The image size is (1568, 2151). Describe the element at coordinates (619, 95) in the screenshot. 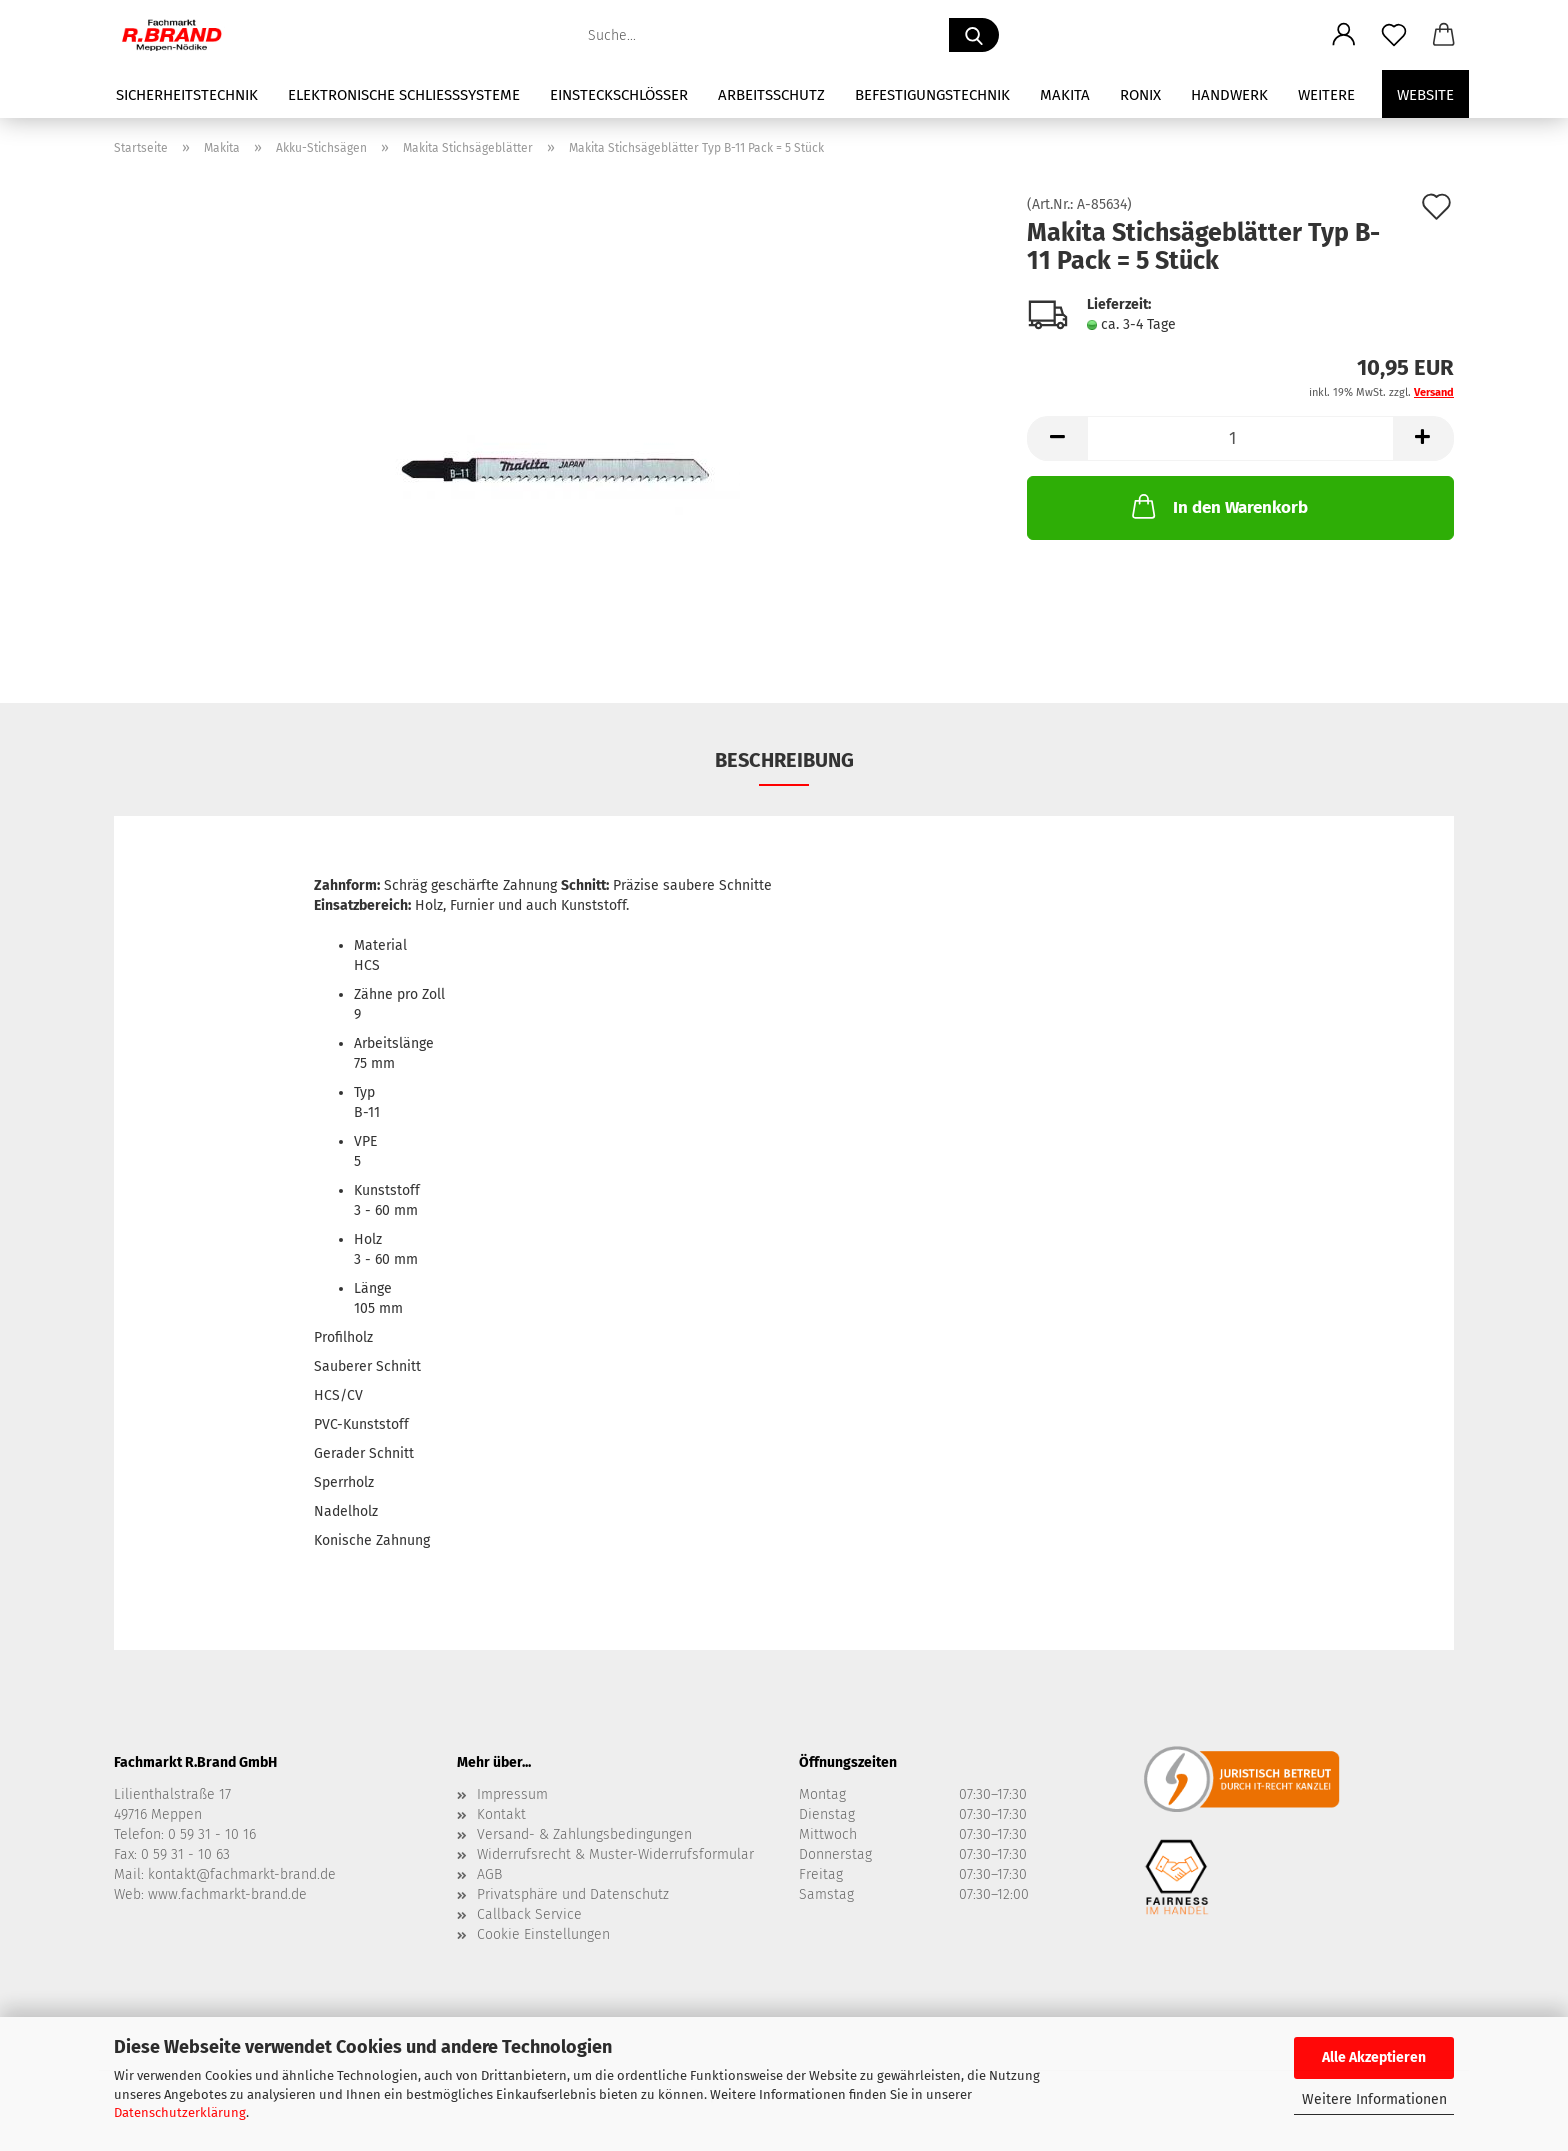

I see `Einsteckschlösser` at that location.